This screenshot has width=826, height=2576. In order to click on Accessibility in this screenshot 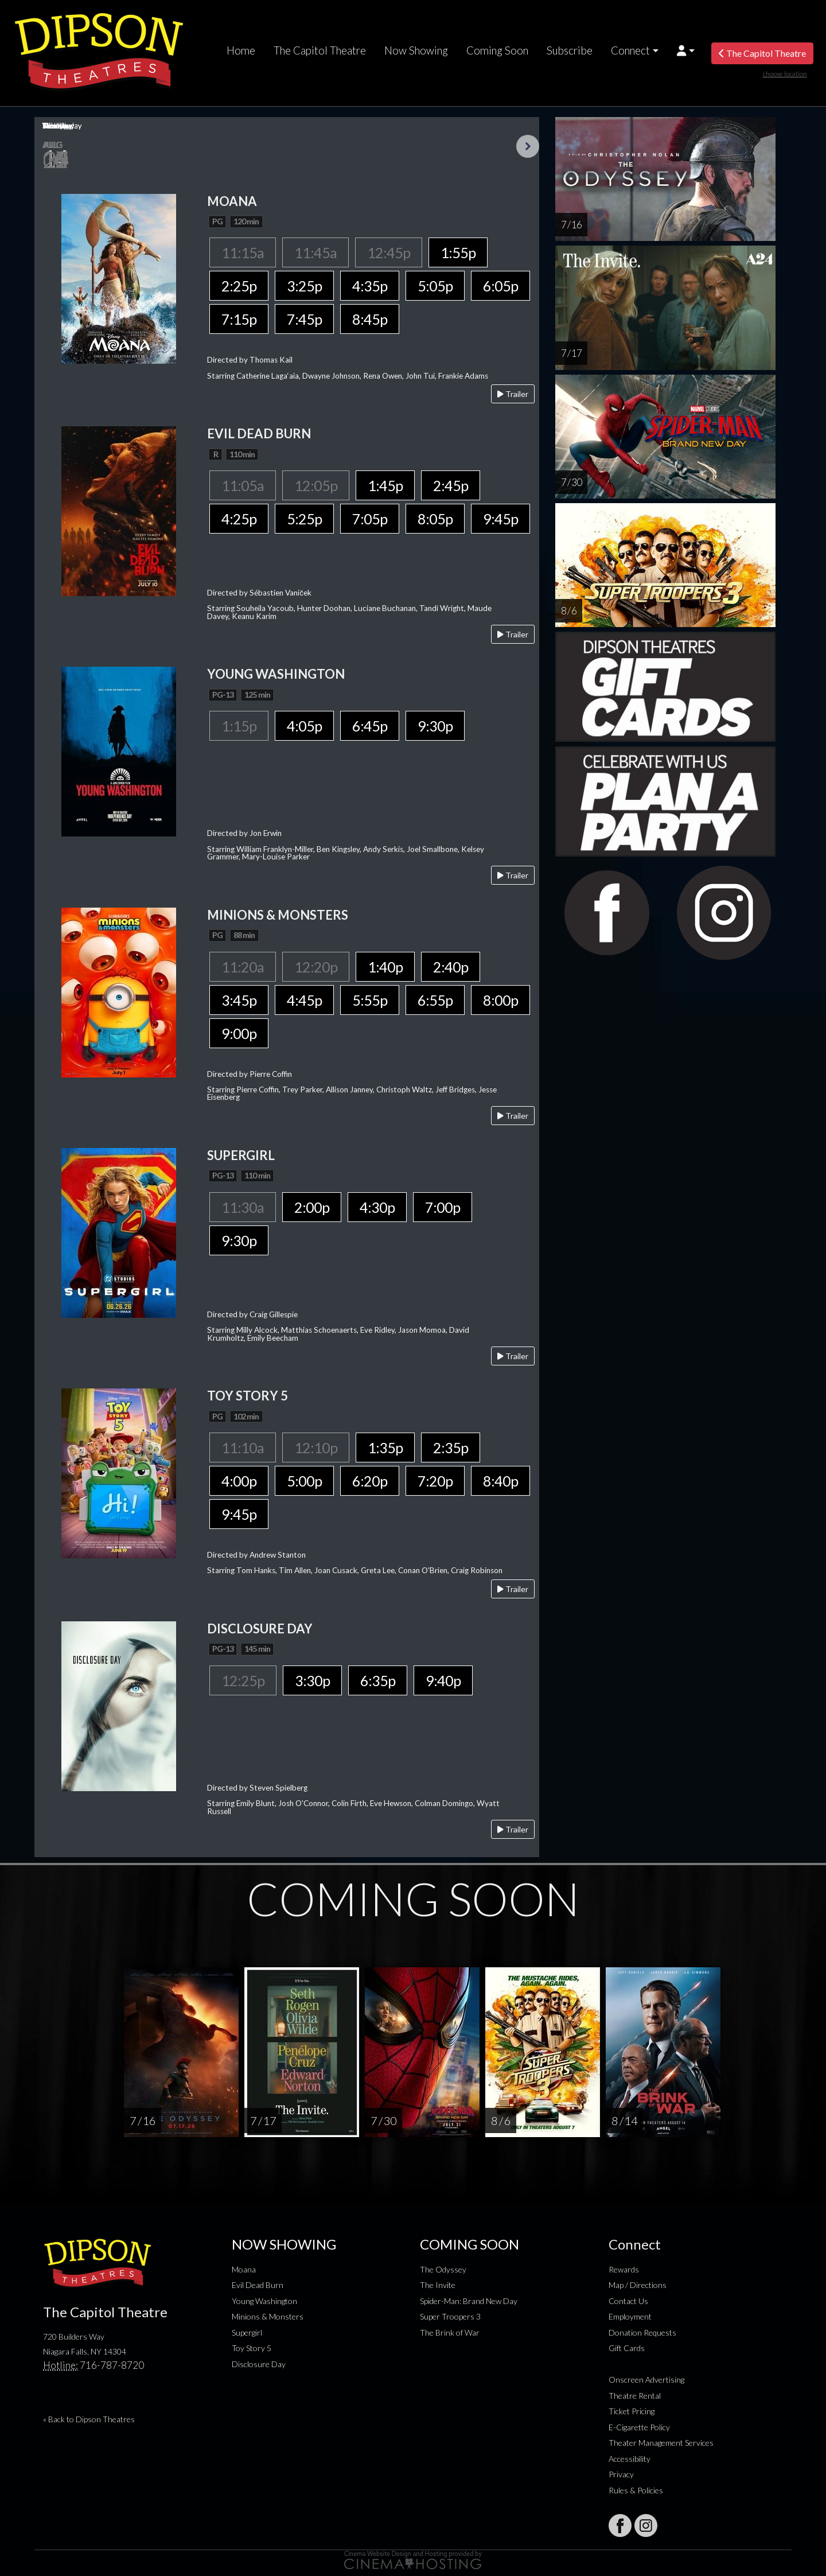, I will do `click(629, 2459)`.